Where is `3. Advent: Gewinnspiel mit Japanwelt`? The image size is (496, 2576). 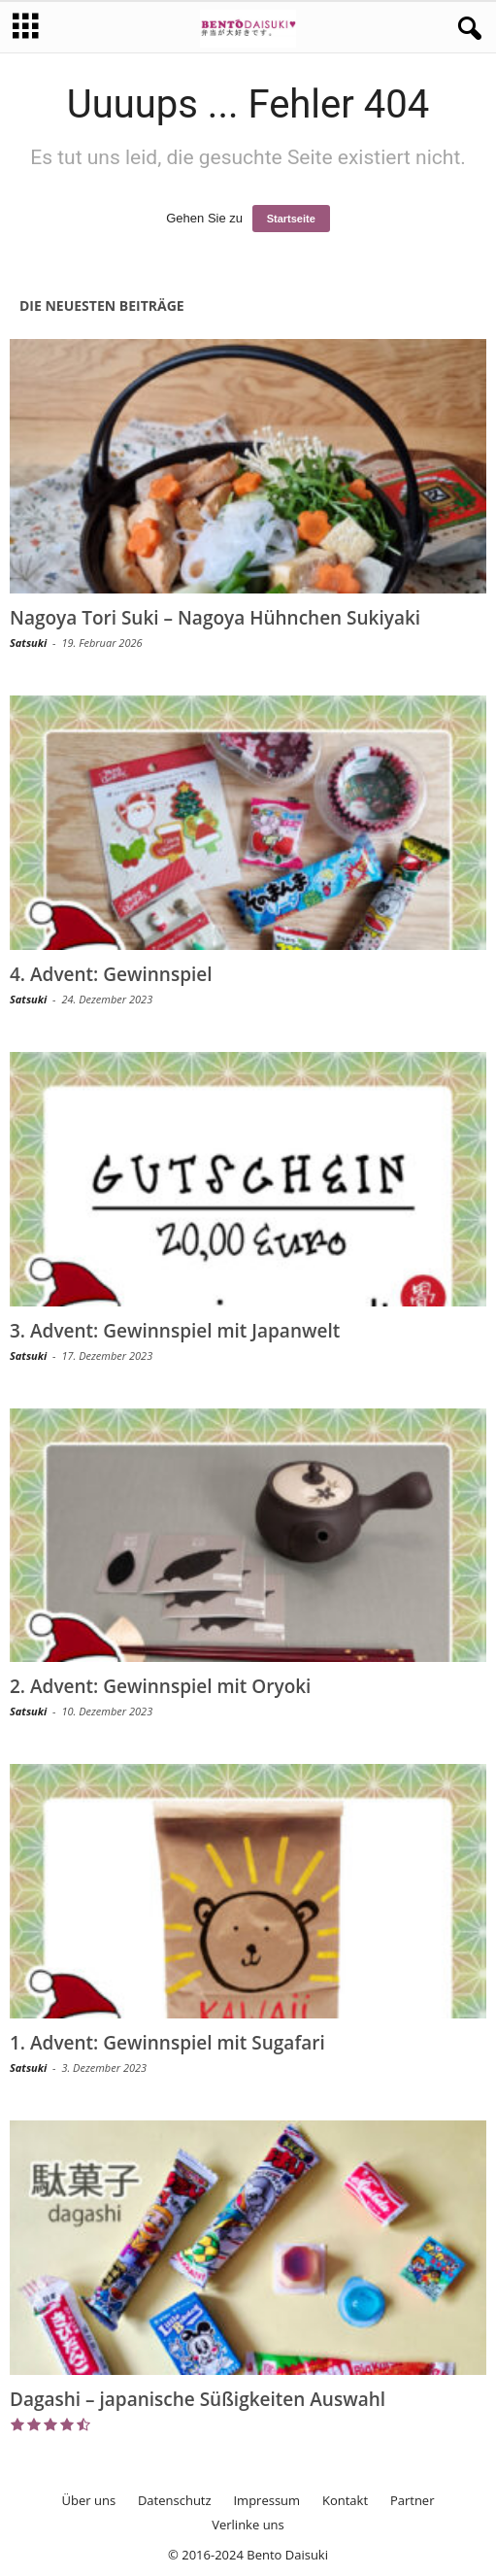 3. Advent: Gewinnspiel mit Japanwelt is located at coordinates (175, 1330).